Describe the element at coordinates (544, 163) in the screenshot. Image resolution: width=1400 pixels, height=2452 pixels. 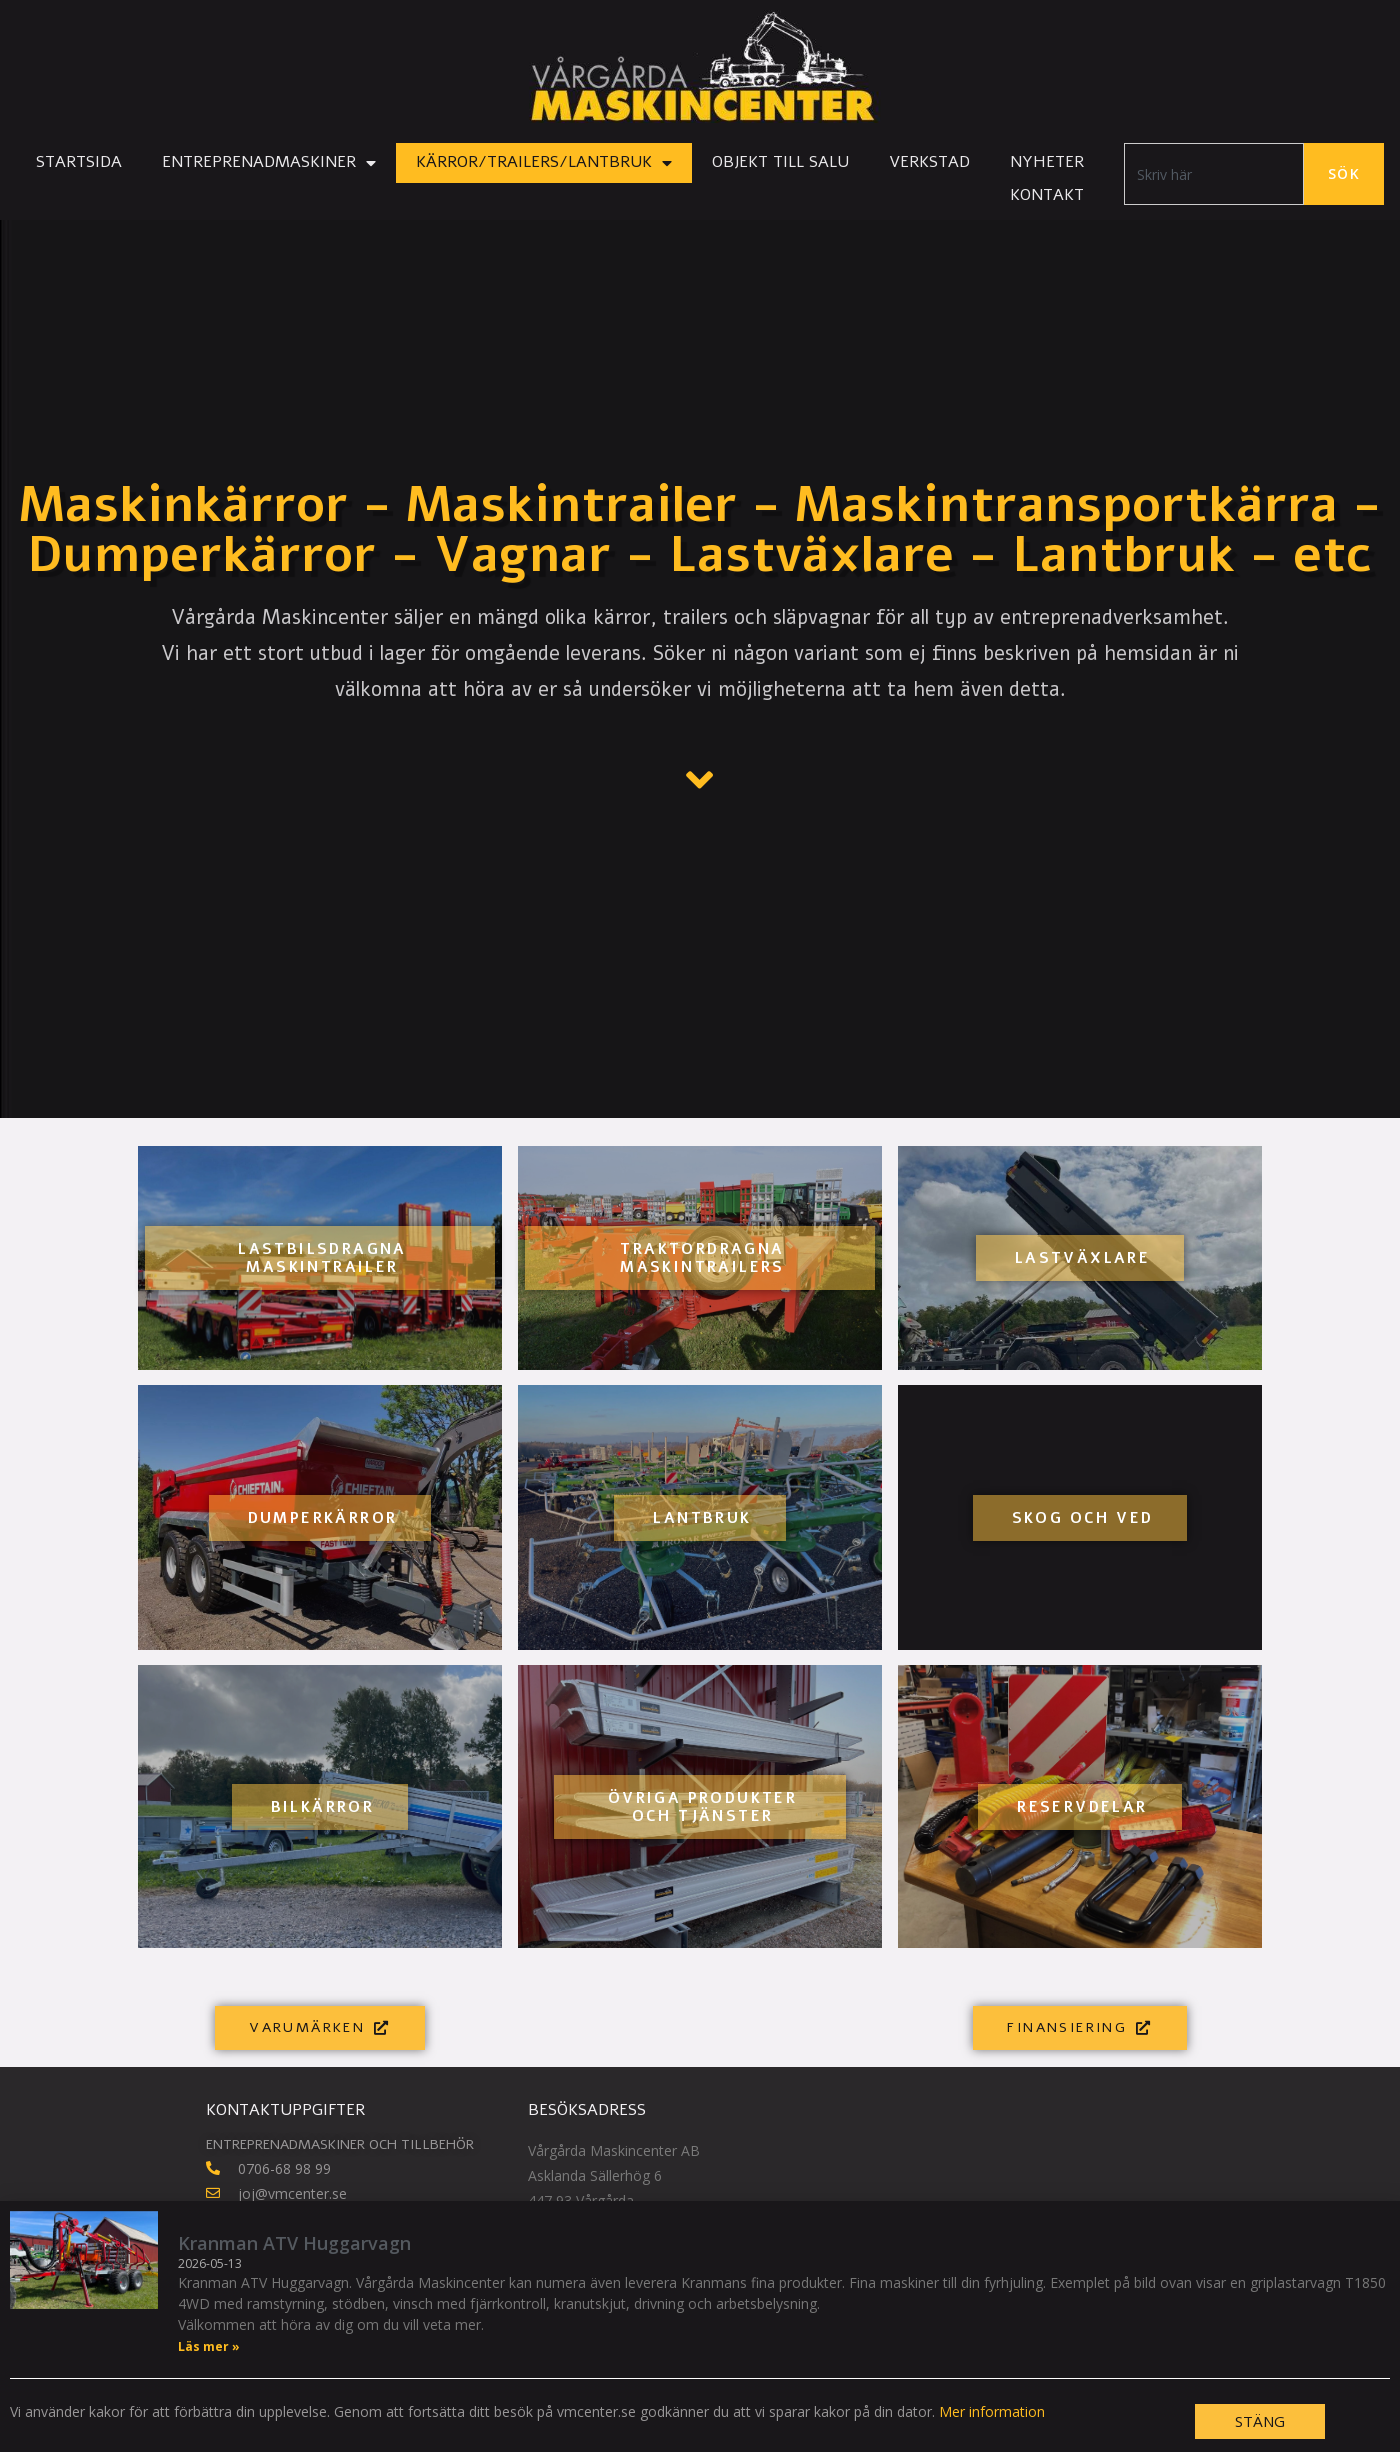
I see `Kärror/Trailers/Lantbruk` at that location.